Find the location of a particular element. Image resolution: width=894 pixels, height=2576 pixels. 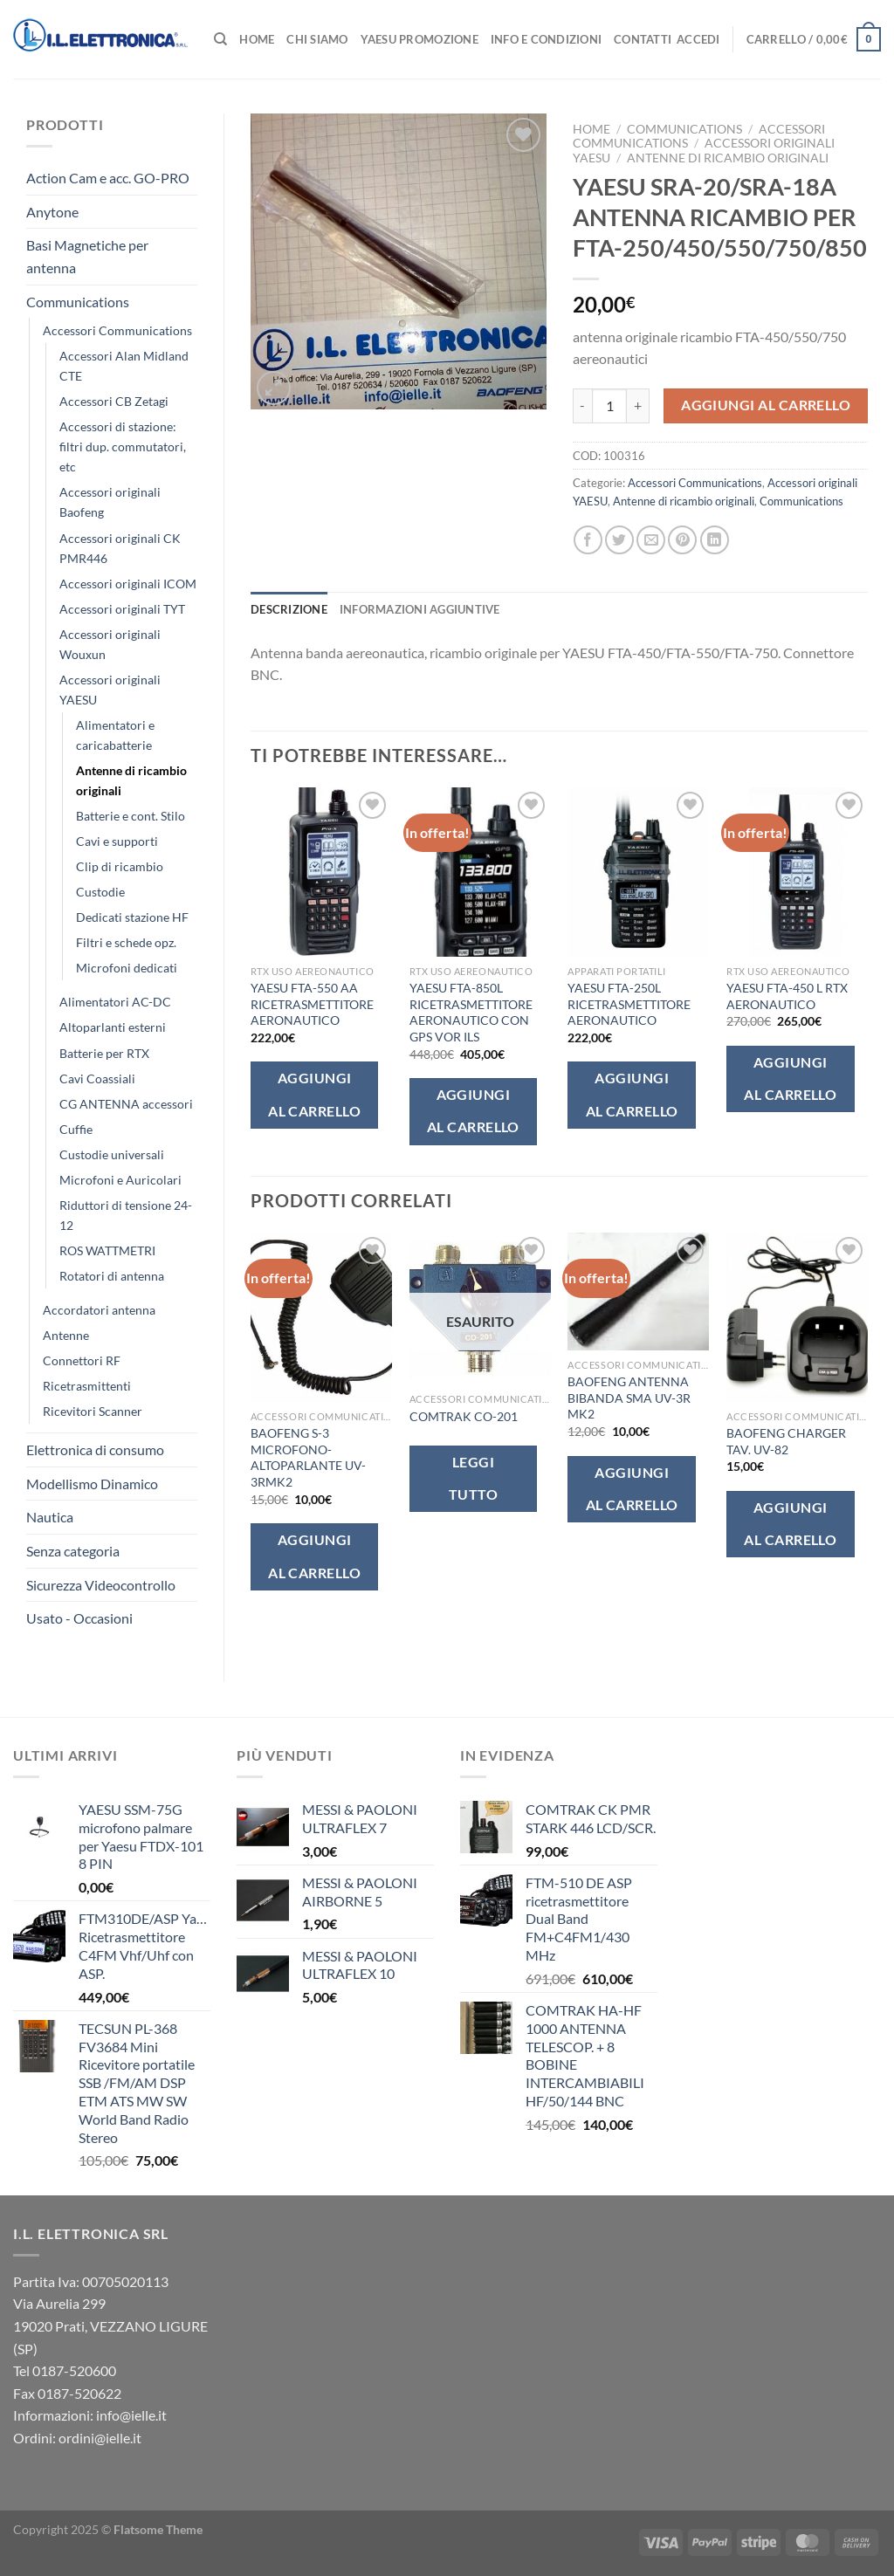

Yaesu Promozione is located at coordinates (419, 39).